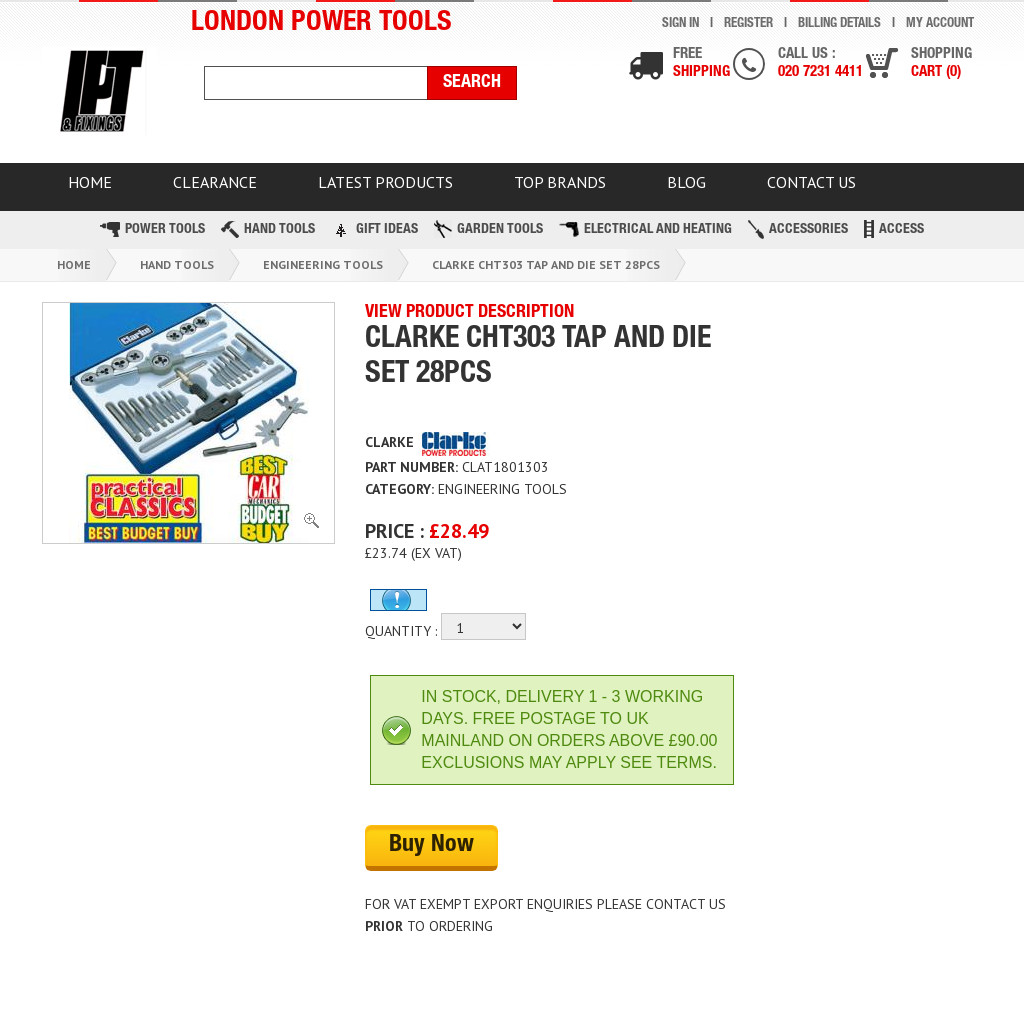 This screenshot has height=1012, width=1024. What do you see at coordinates (546, 264) in the screenshot?
I see `Clarke Cht303 Tap And Die Set 28pcs` at bounding box center [546, 264].